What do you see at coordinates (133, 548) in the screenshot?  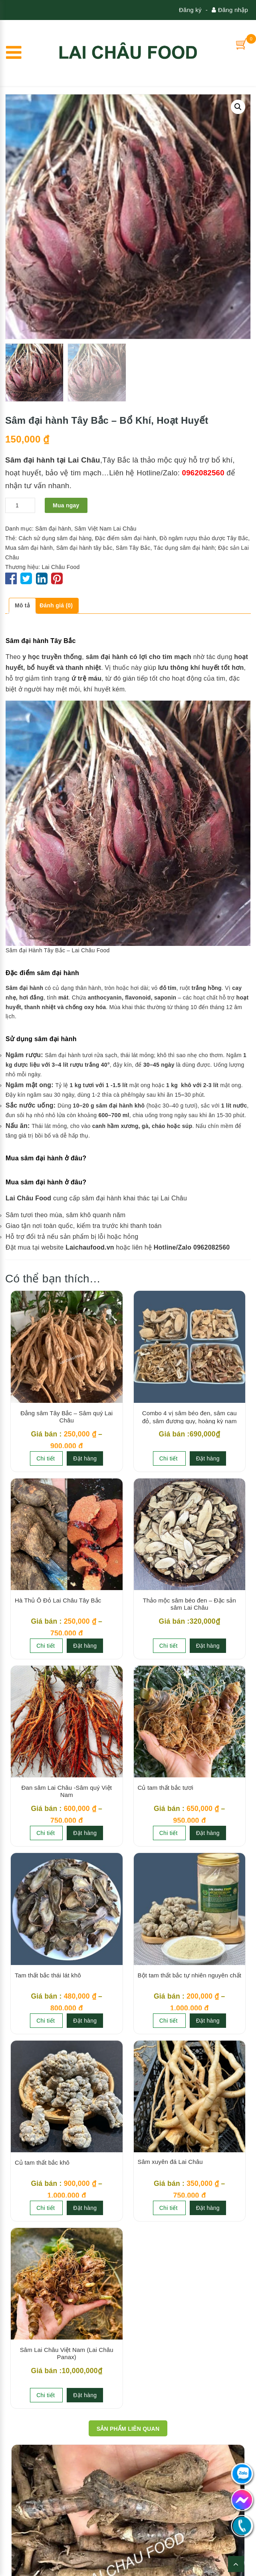 I see `Sâm Tây Bắc` at bounding box center [133, 548].